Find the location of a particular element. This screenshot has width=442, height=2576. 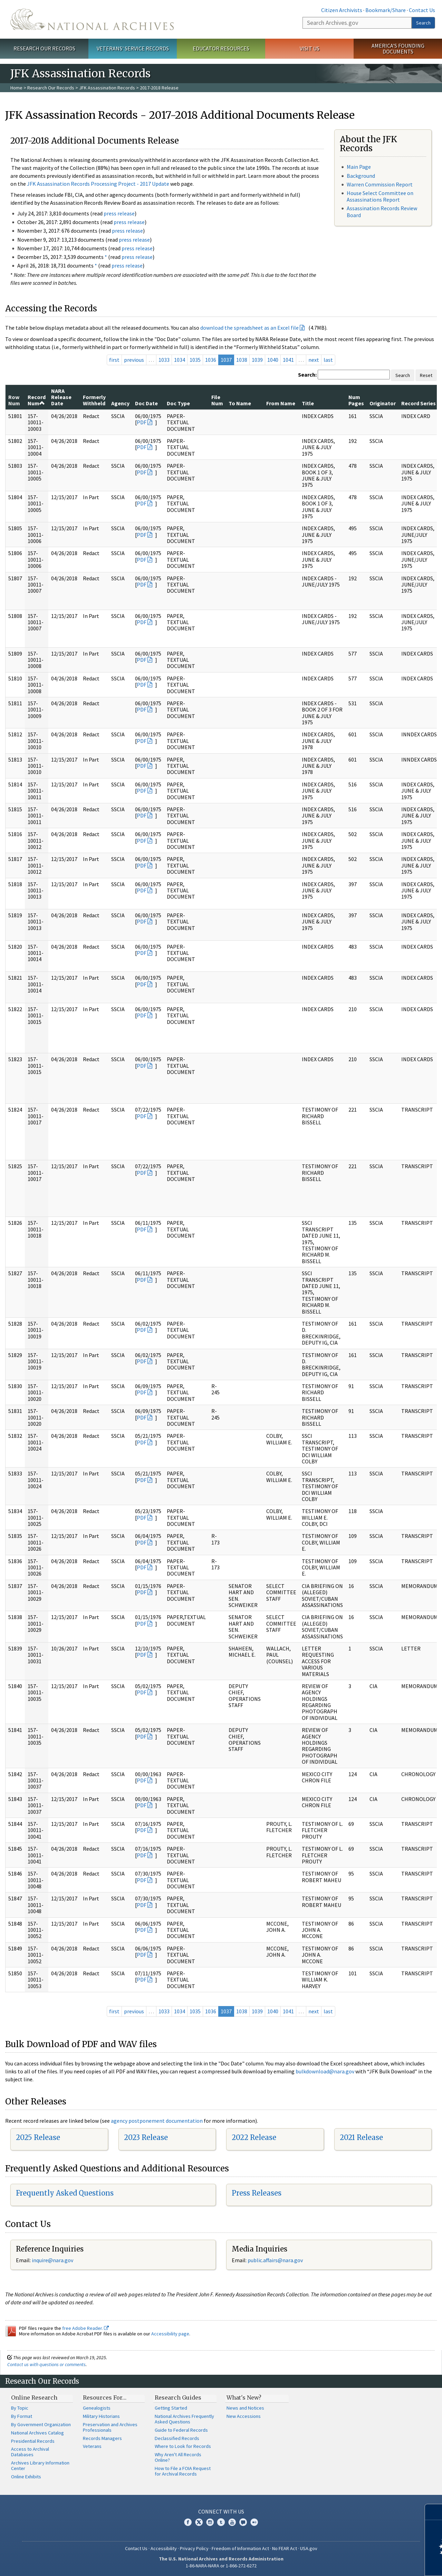

Contact Us is located at coordinates (422, 10).